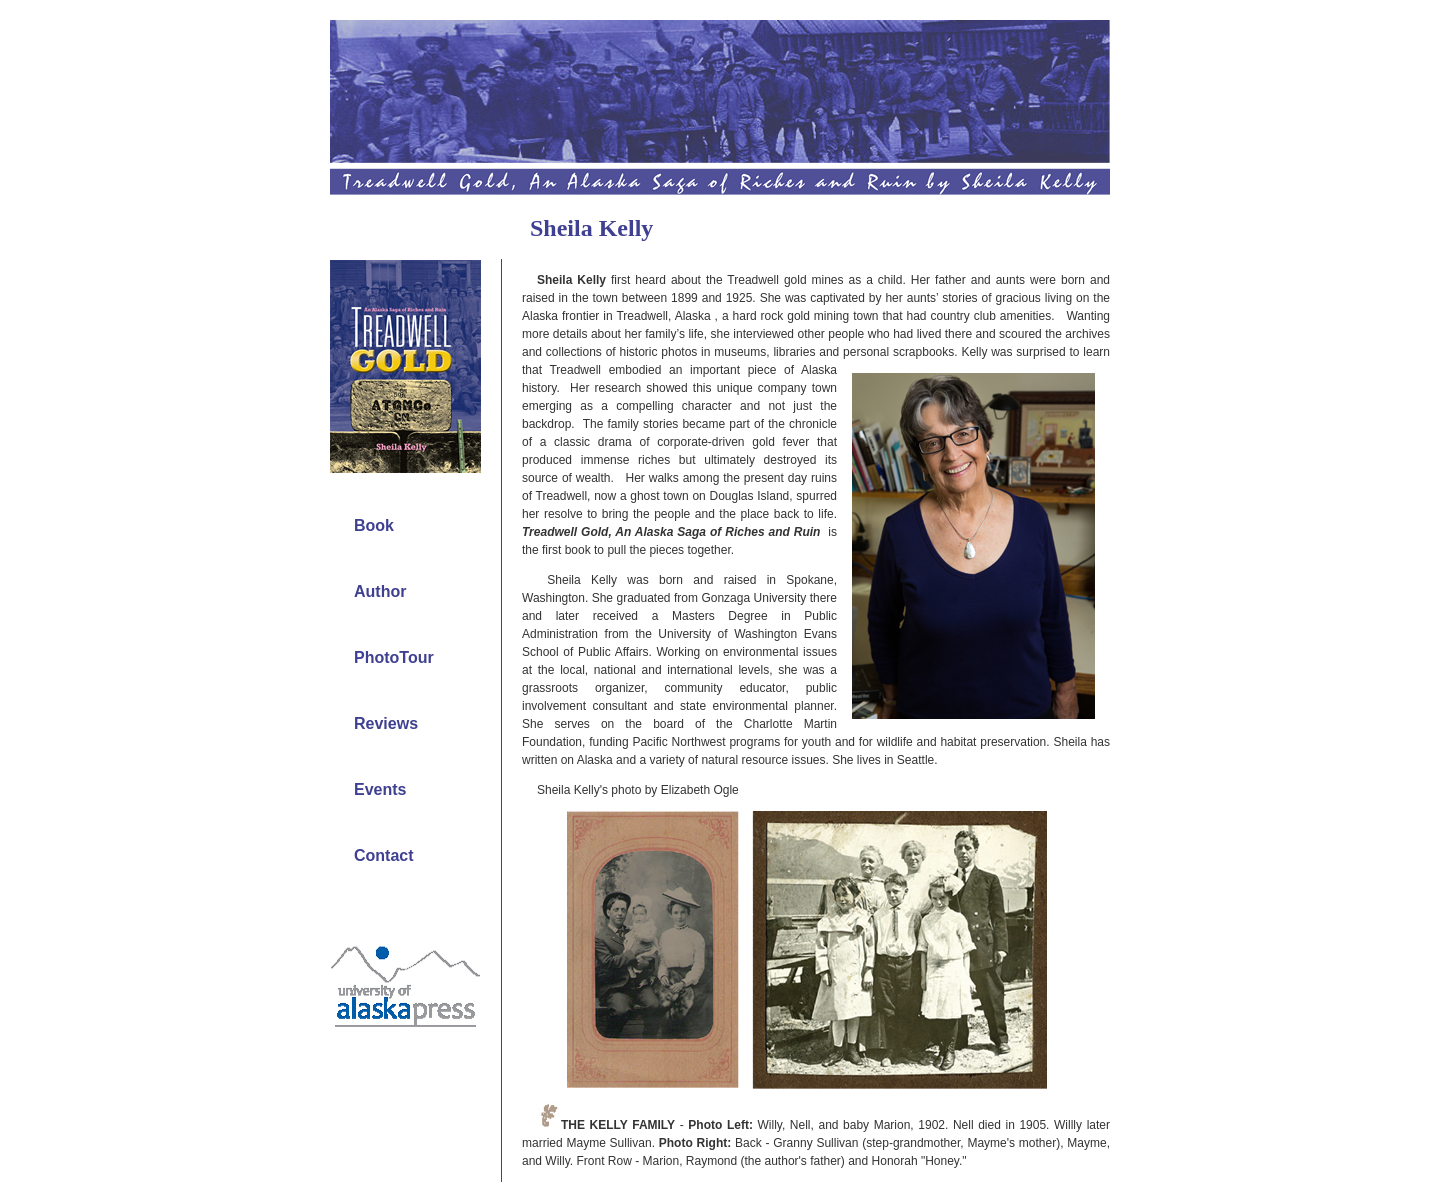 This screenshot has height=1182, width=1440. What do you see at coordinates (374, 525) in the screenshot?
I see `Book` at bounding box center [374, 525].